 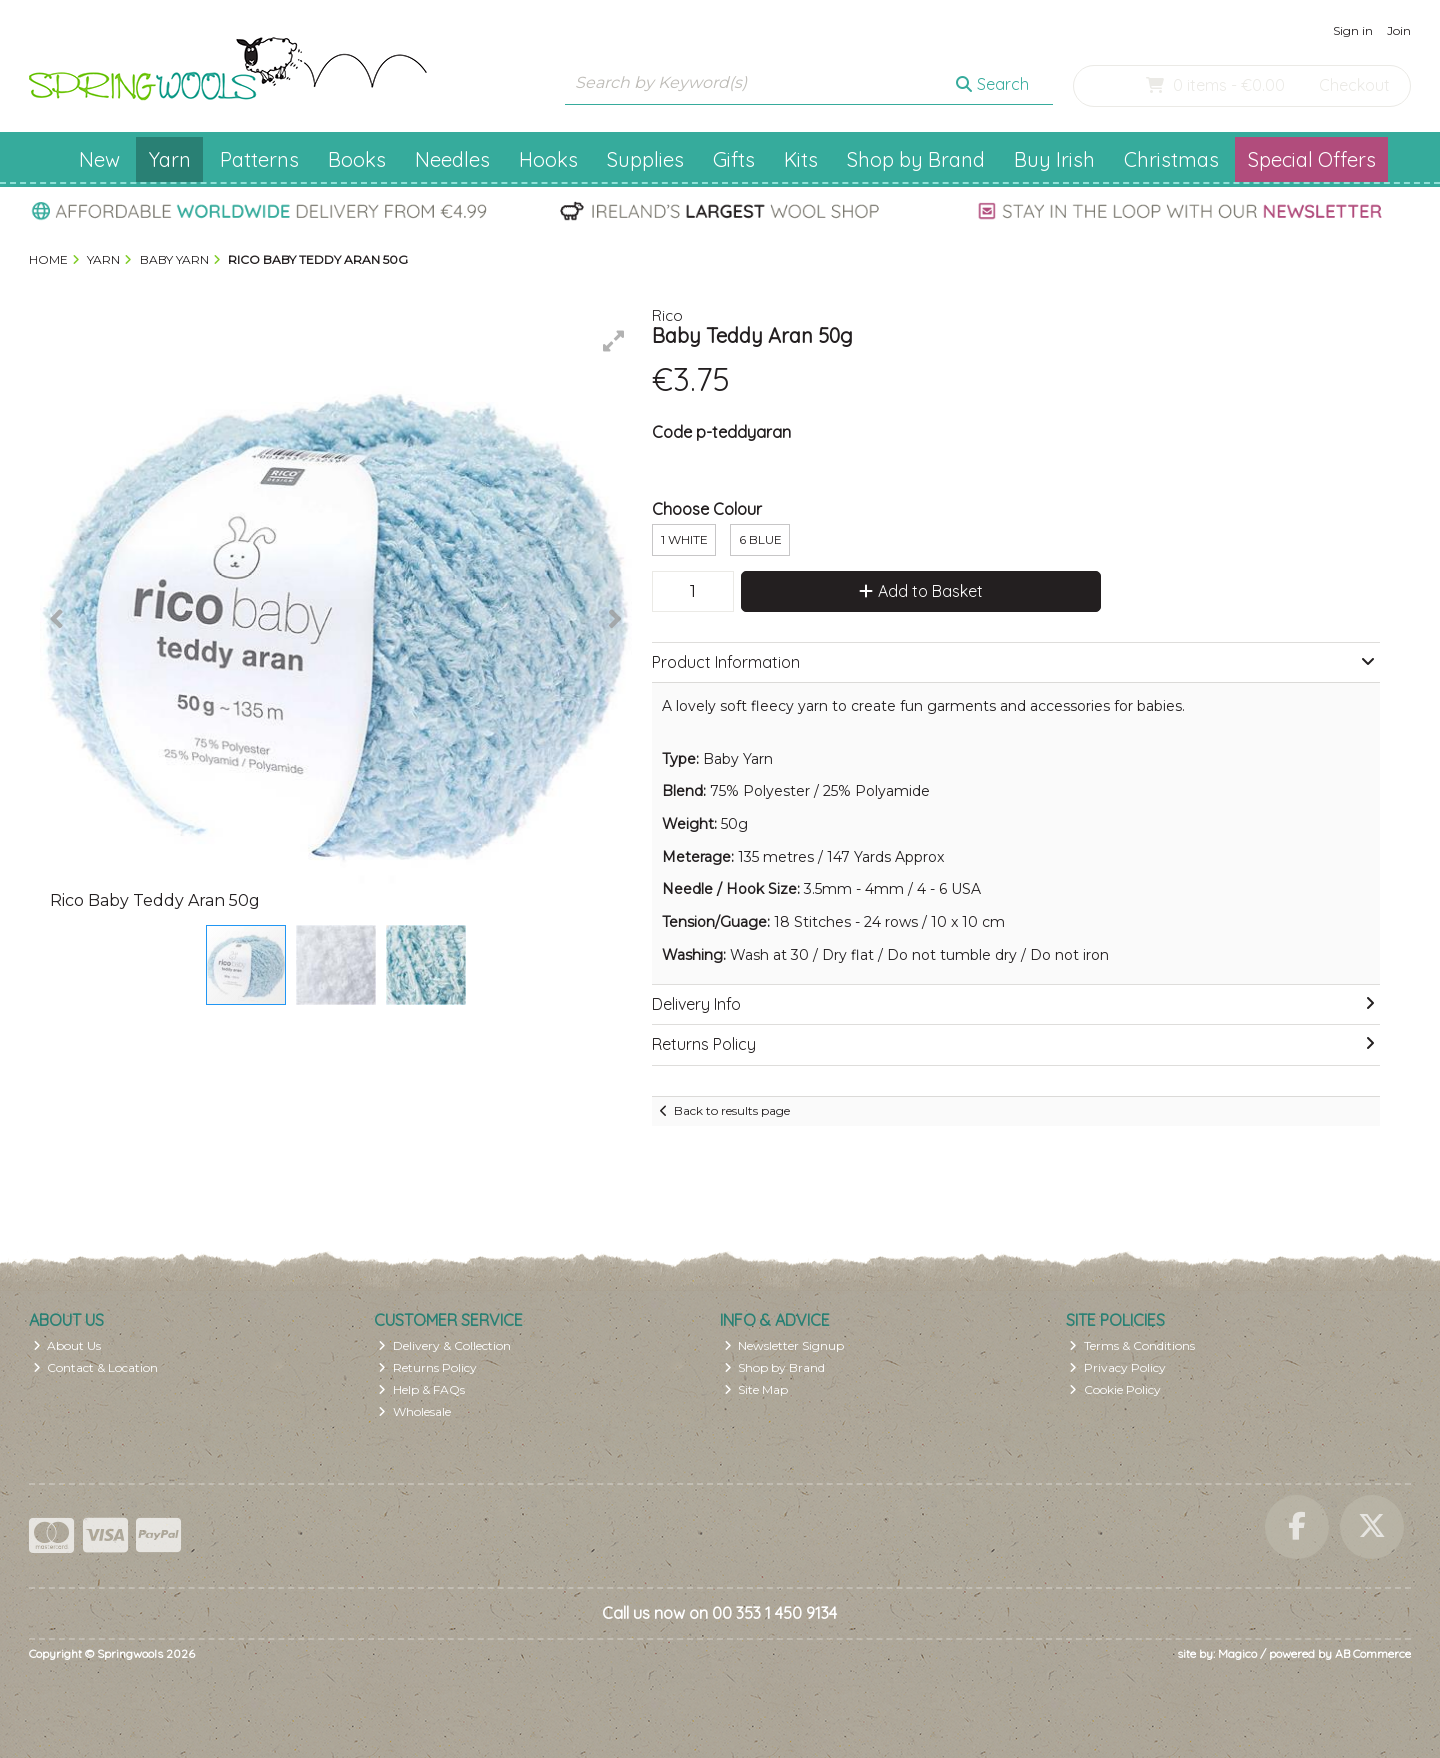 What do you see at coordinates (99, 159) in the screenshot?
I see `New` at bounding box center [99, 159].